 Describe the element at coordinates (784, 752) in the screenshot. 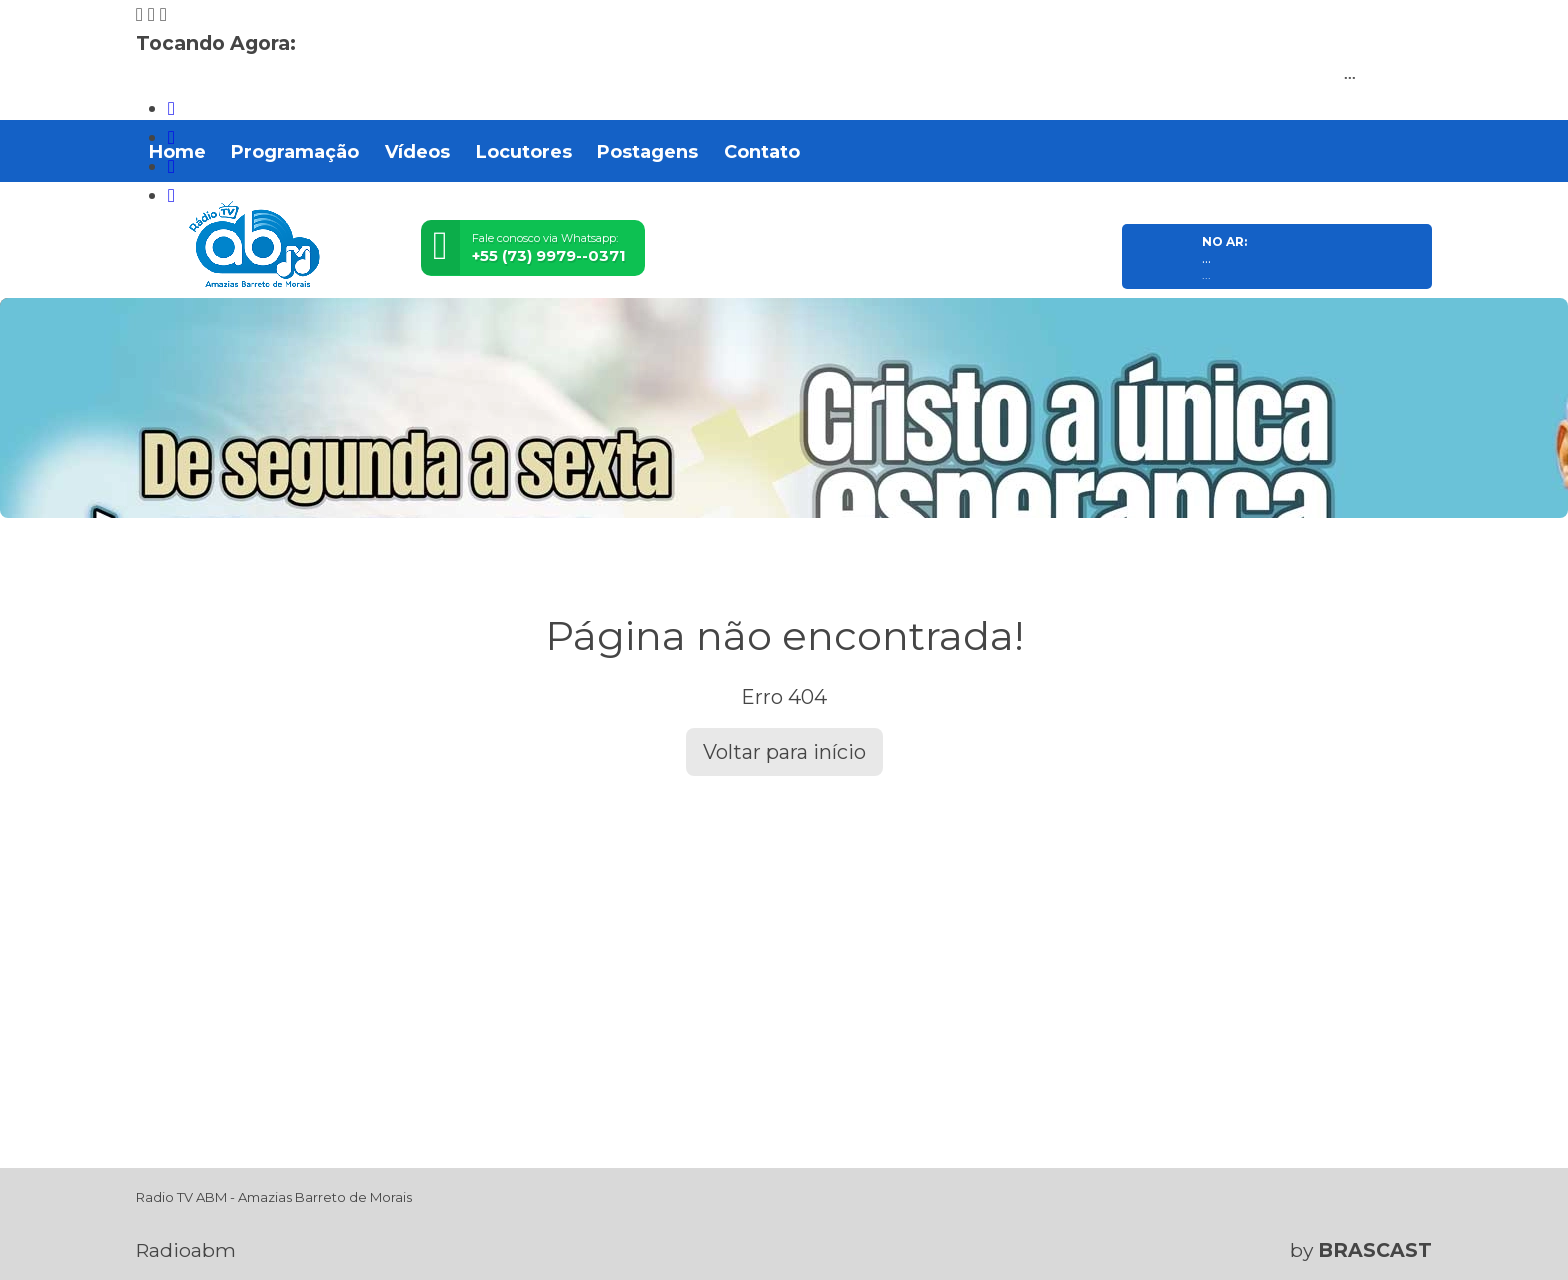

I see `Voltar para início` at that location.